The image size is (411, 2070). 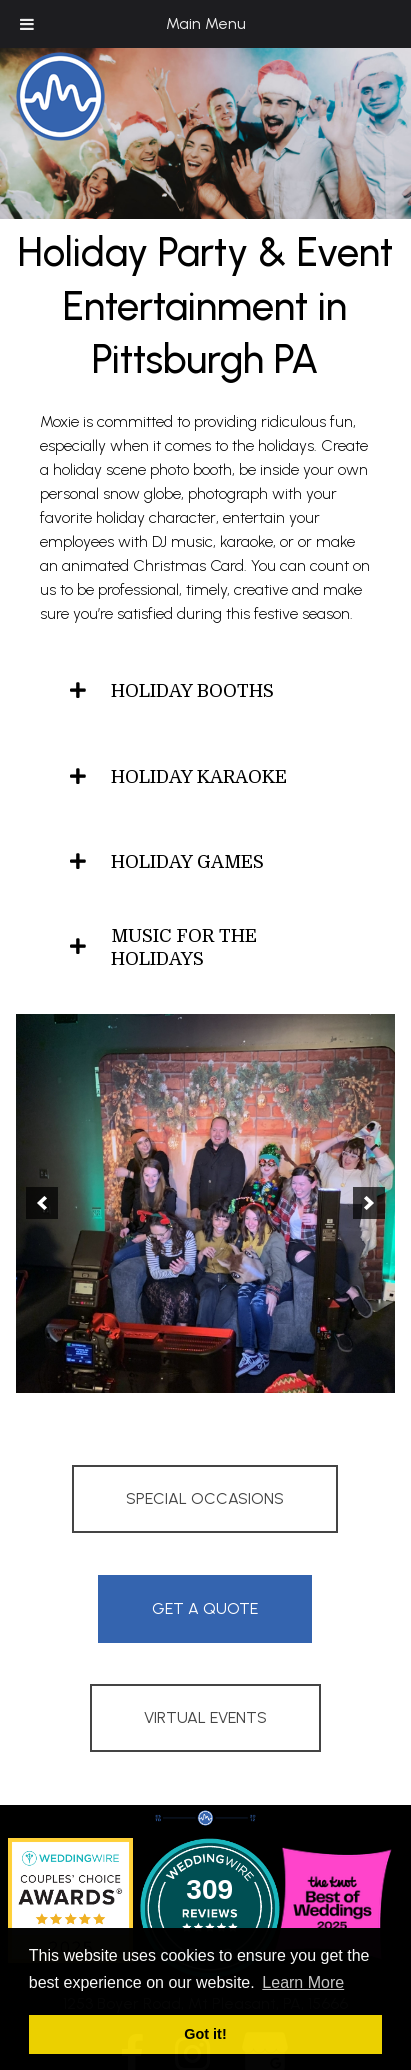 What do you see at coordinates (205, 691) in the screenshot?
I see `[tab]` at bounding box center [205, 691].